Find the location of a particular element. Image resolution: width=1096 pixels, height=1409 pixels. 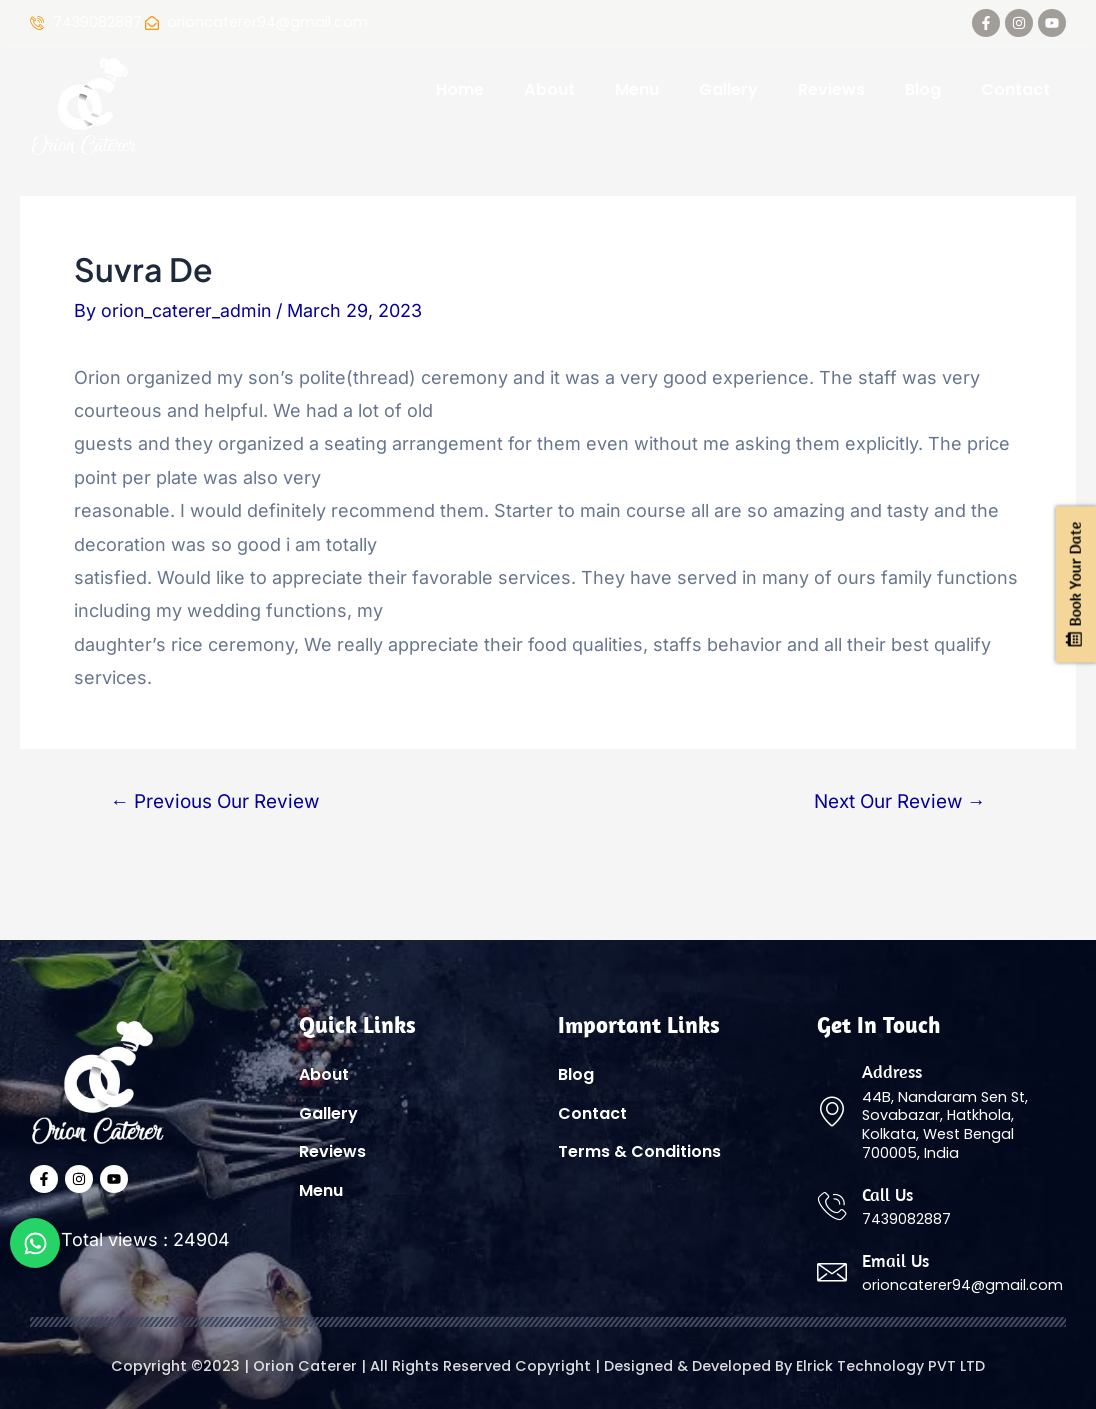

Reviews is located at coordinates (831, 89).